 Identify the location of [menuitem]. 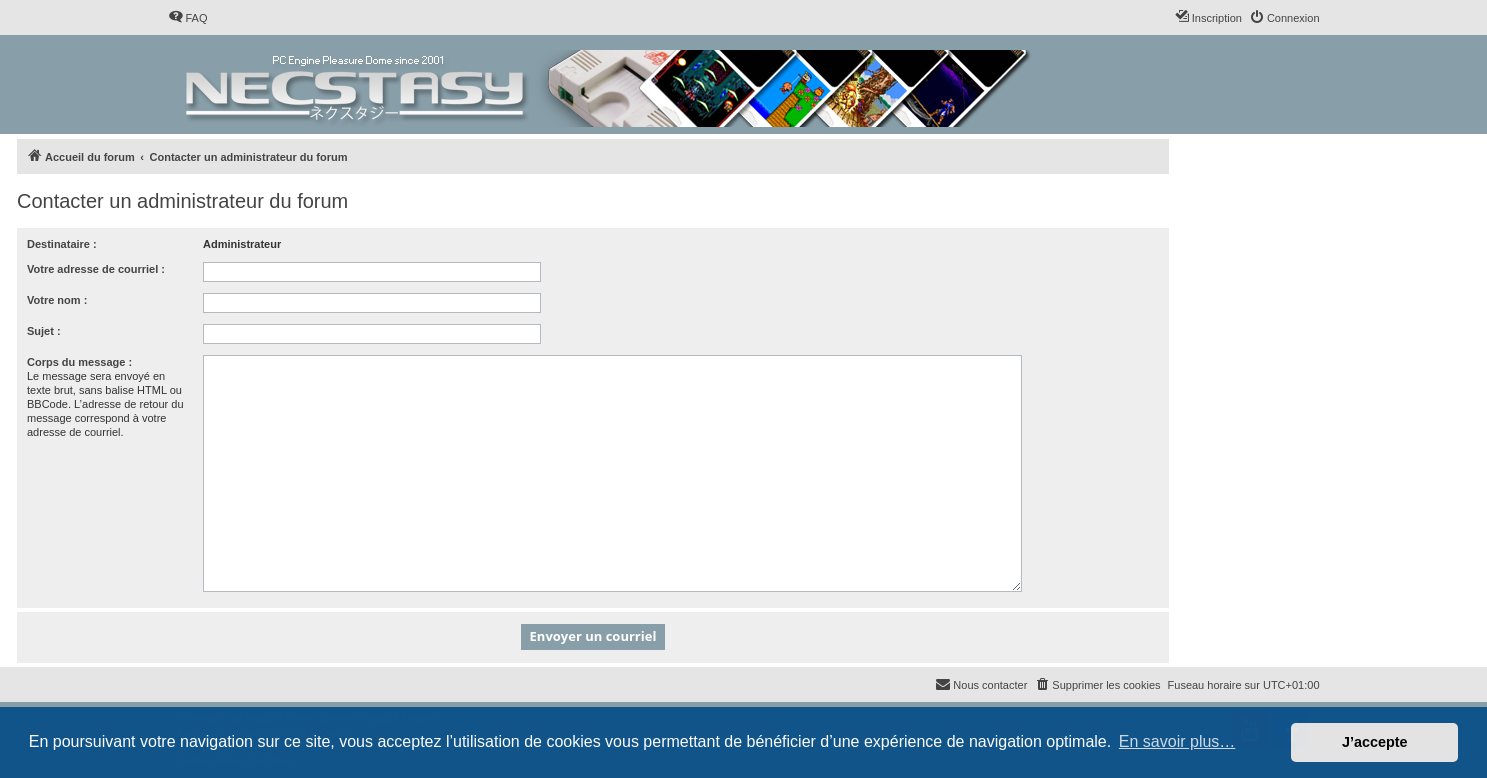
(188, 18).